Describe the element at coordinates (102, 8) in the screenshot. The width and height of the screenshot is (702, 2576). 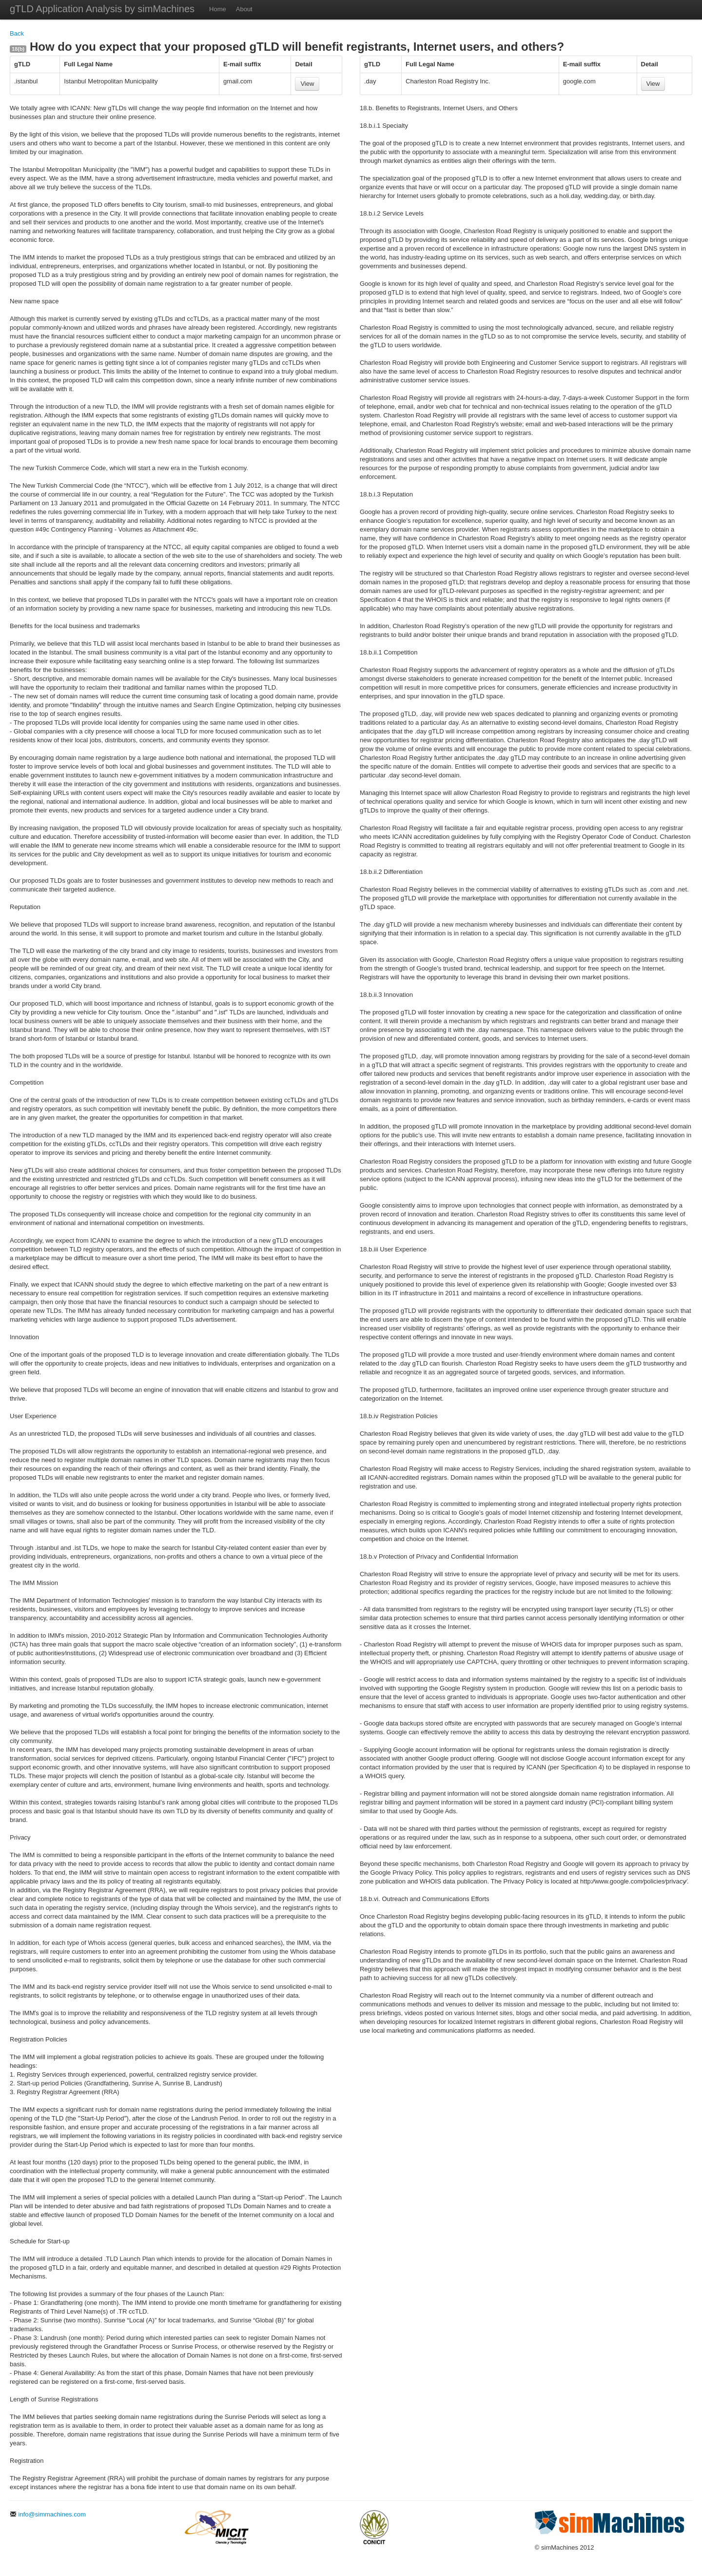
I see `gTLD Application Analysis by simMachines` at that location.